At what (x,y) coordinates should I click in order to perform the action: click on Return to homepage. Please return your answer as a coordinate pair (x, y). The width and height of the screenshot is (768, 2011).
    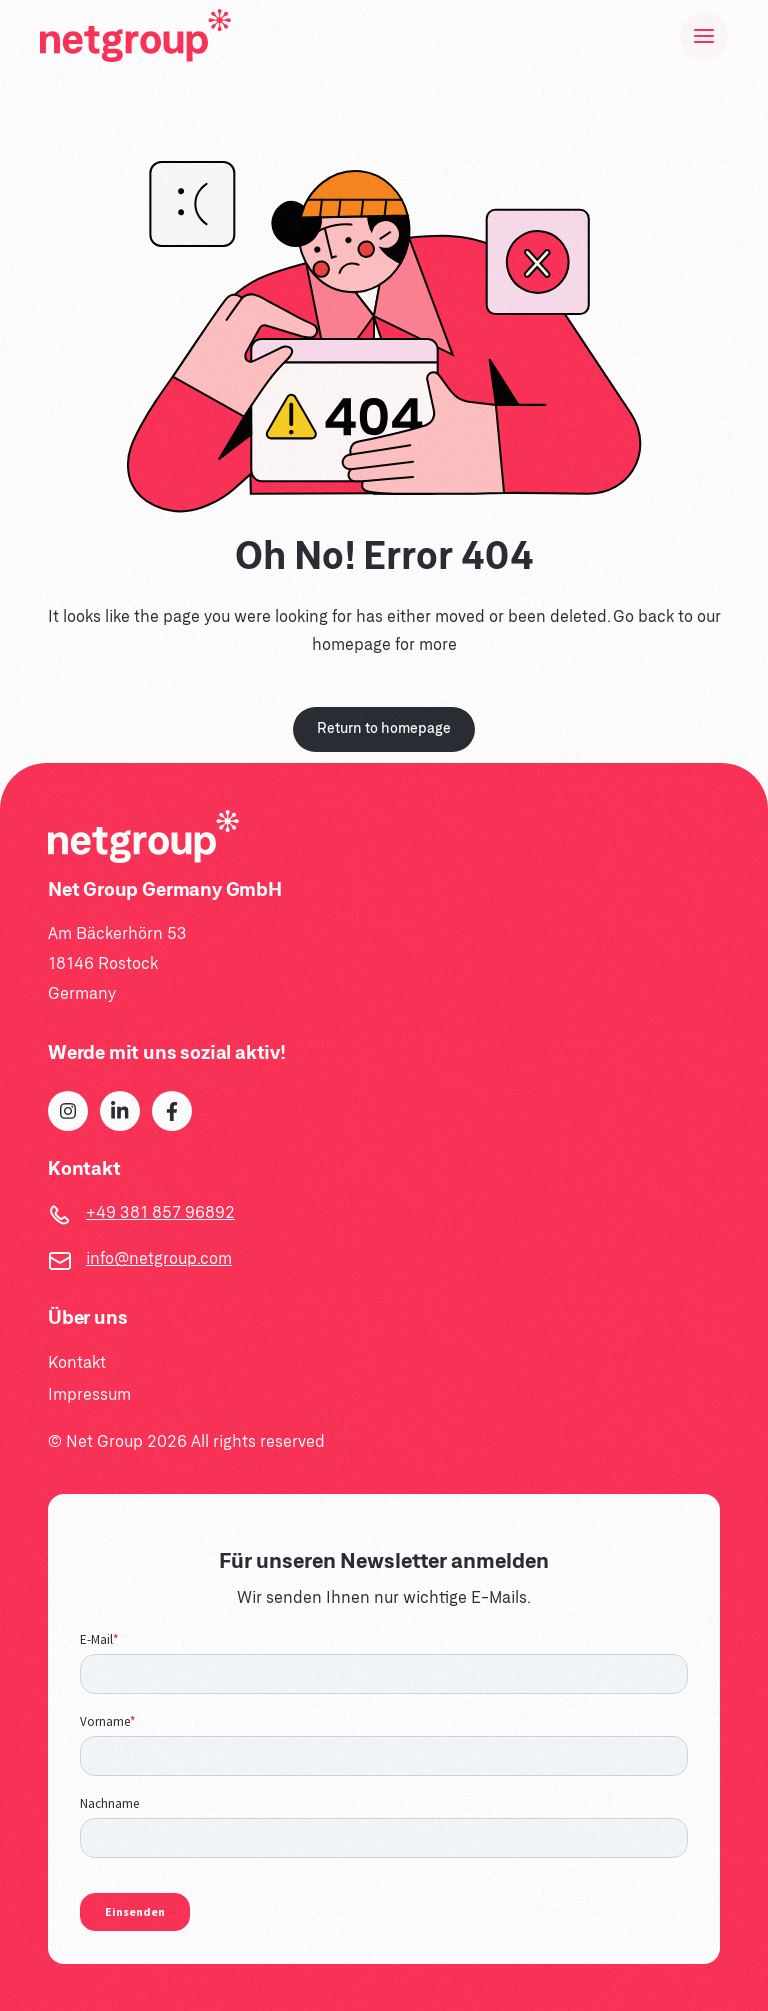
    Looking at the image, I should click on (384, 729).